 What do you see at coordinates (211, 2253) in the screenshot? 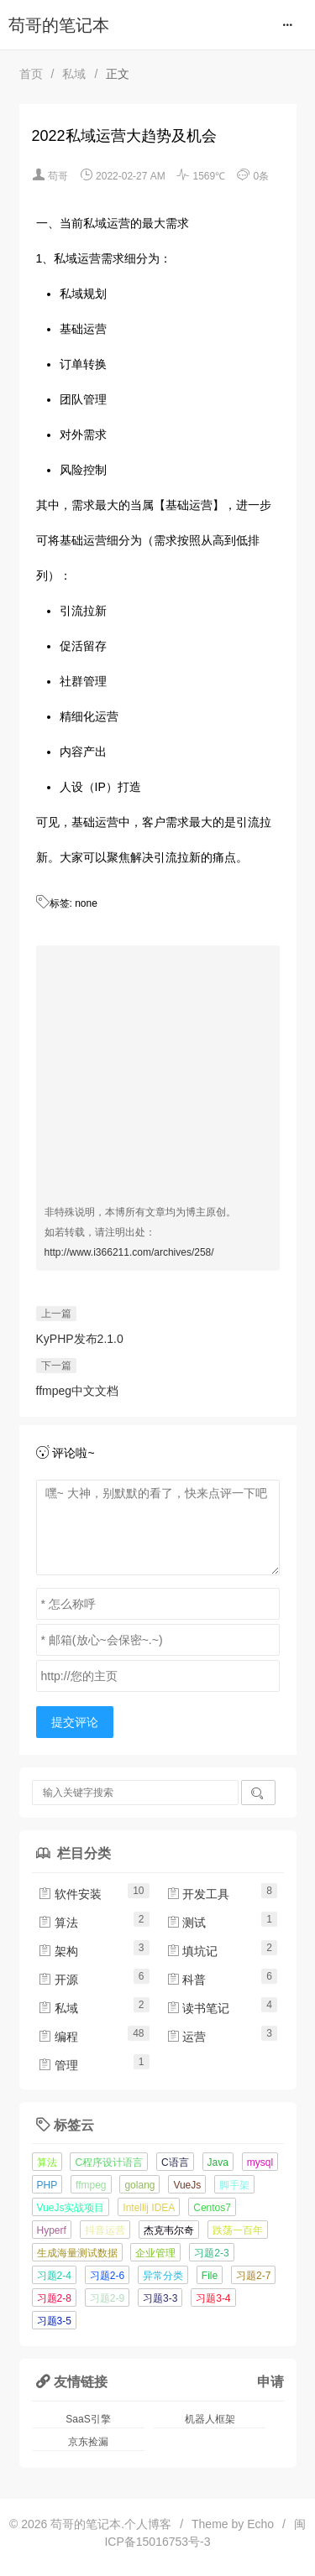
I see `习题2-3` at bounding box center [211, 2253].